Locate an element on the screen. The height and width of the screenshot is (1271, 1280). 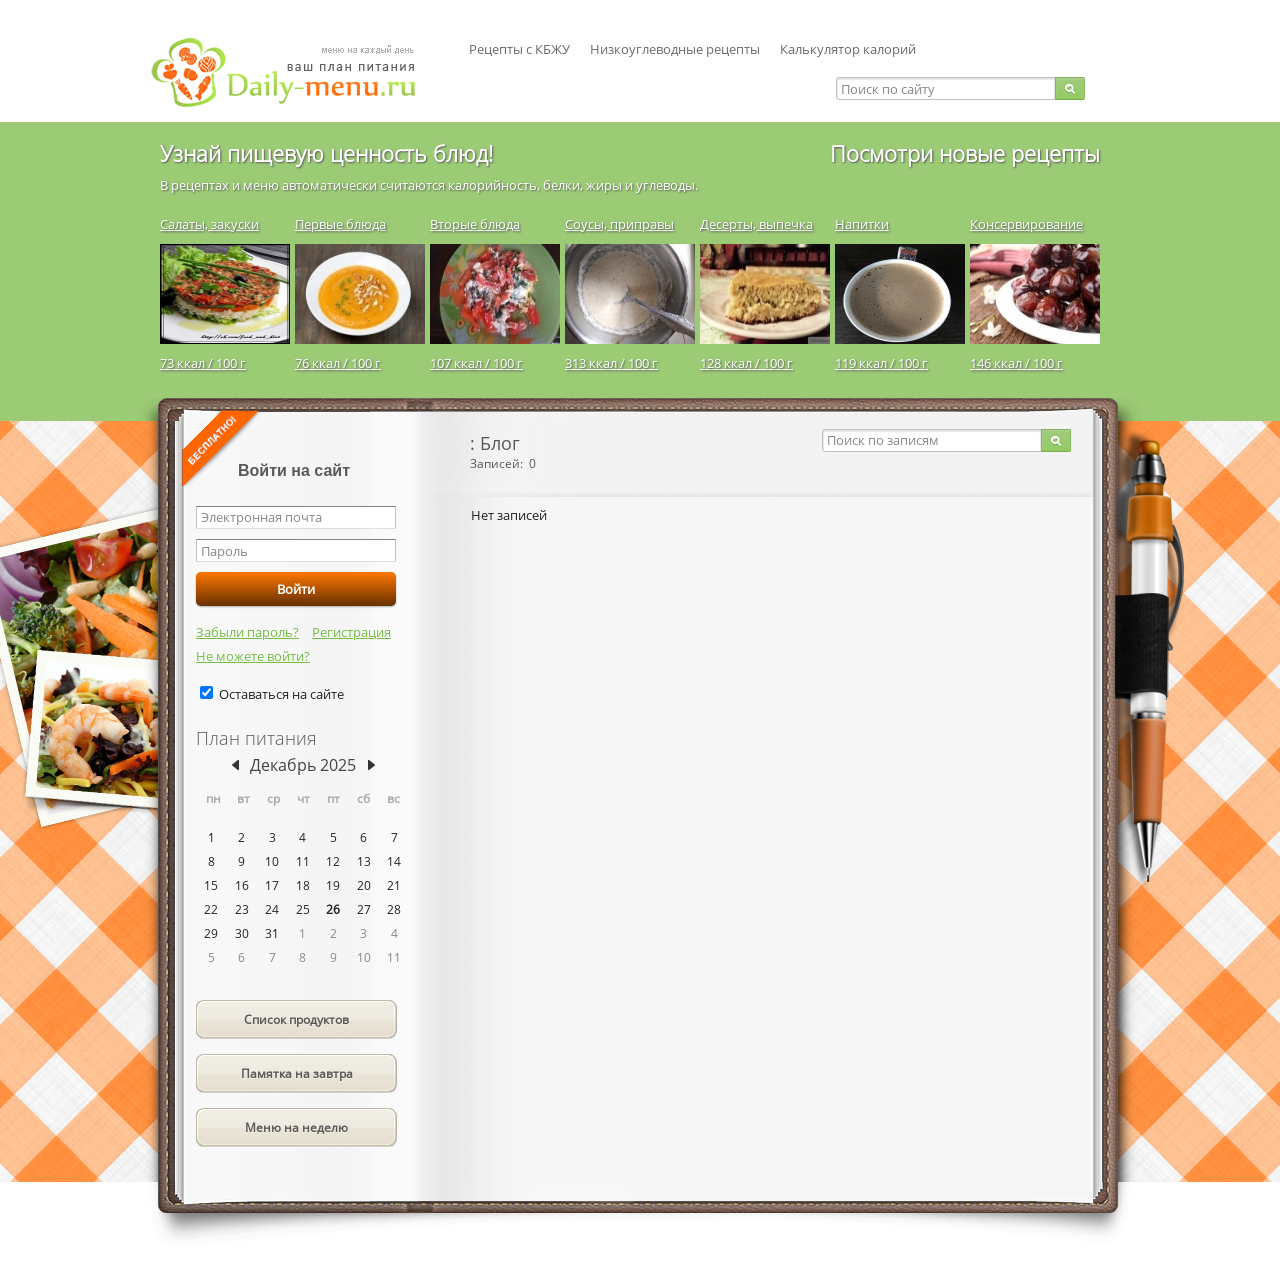
Памятка на завтра is located at coordinates (297, 1073).